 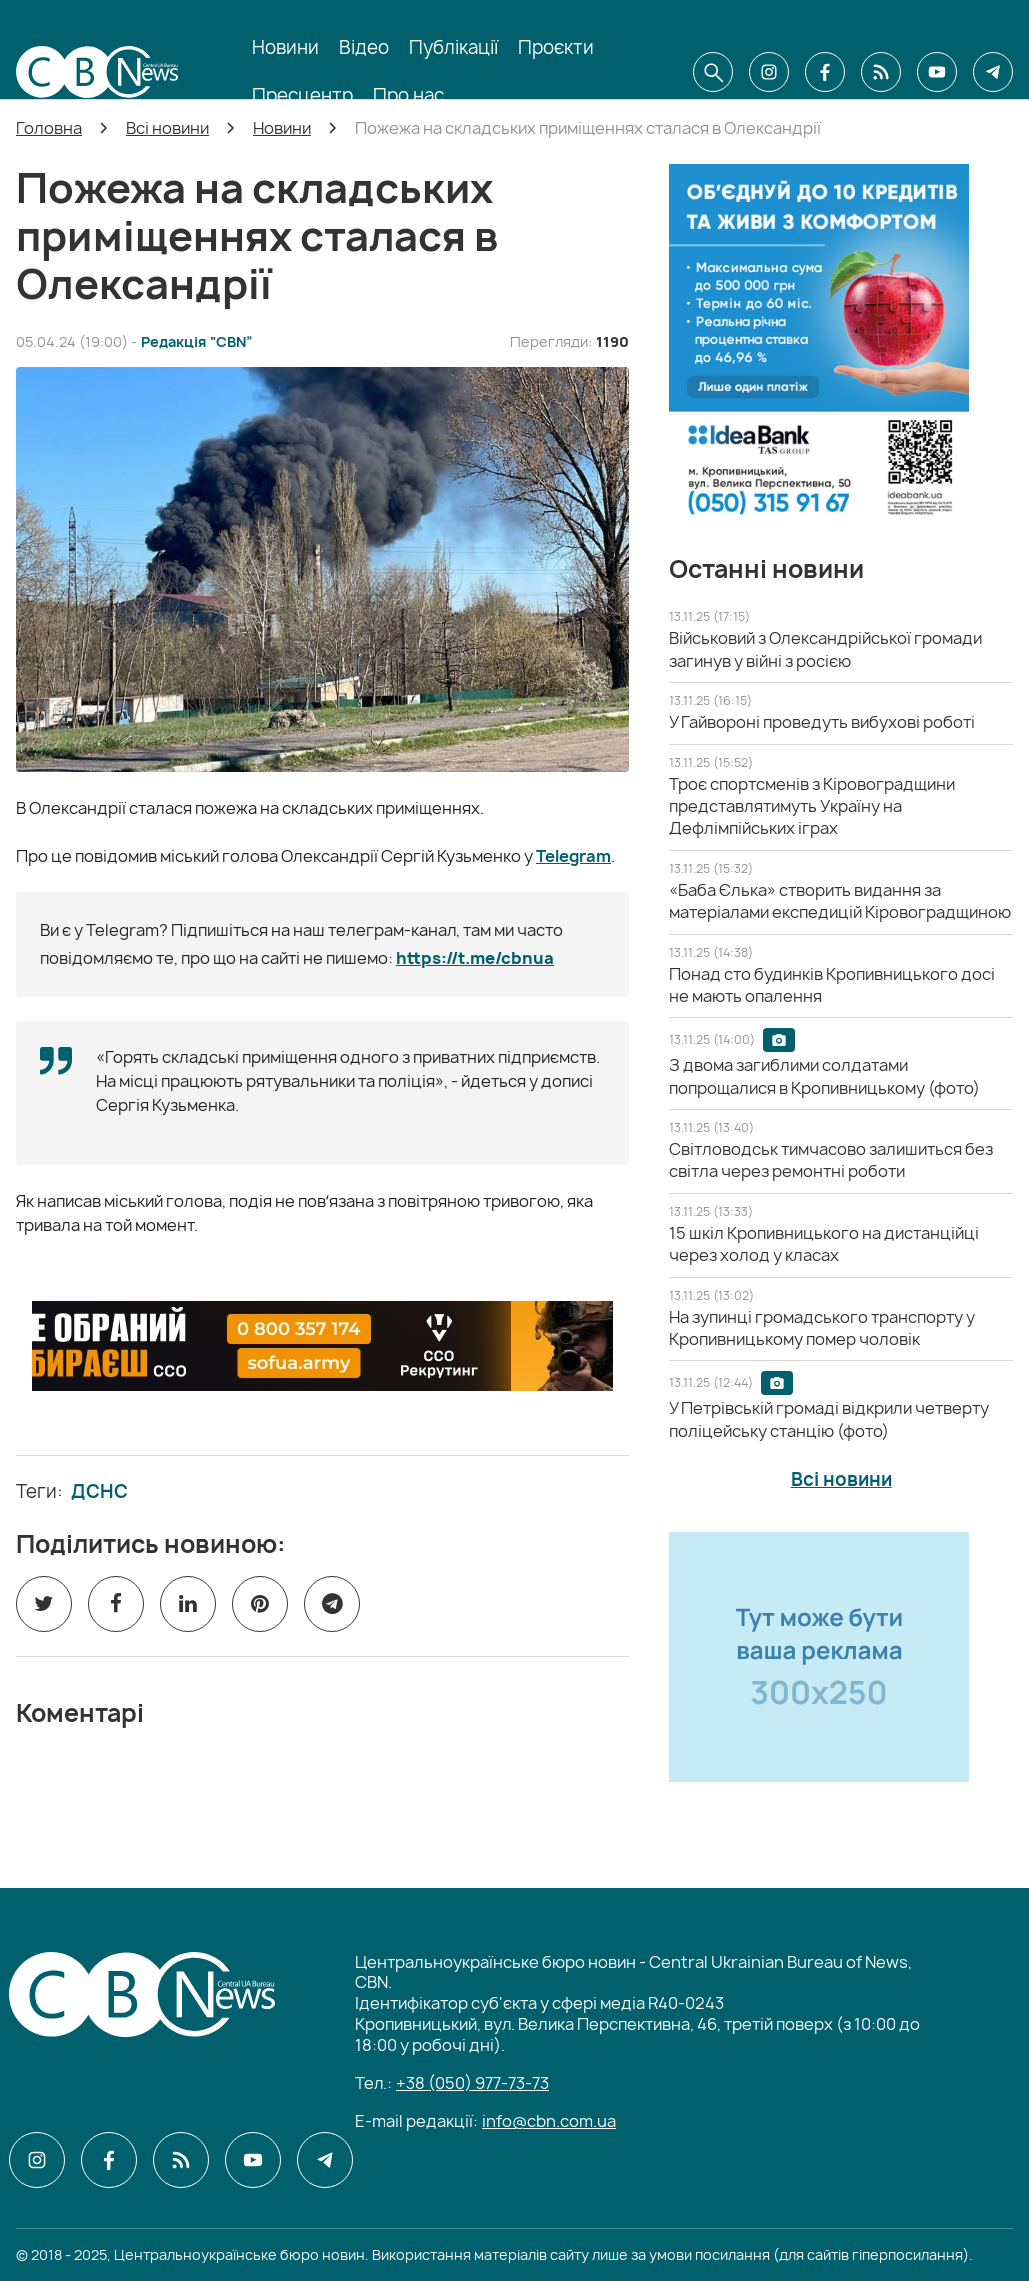 What do you see at coordinates (99, 1492) in the screenshot?
I see `ДСНС` at bounding box center [99, 1492].